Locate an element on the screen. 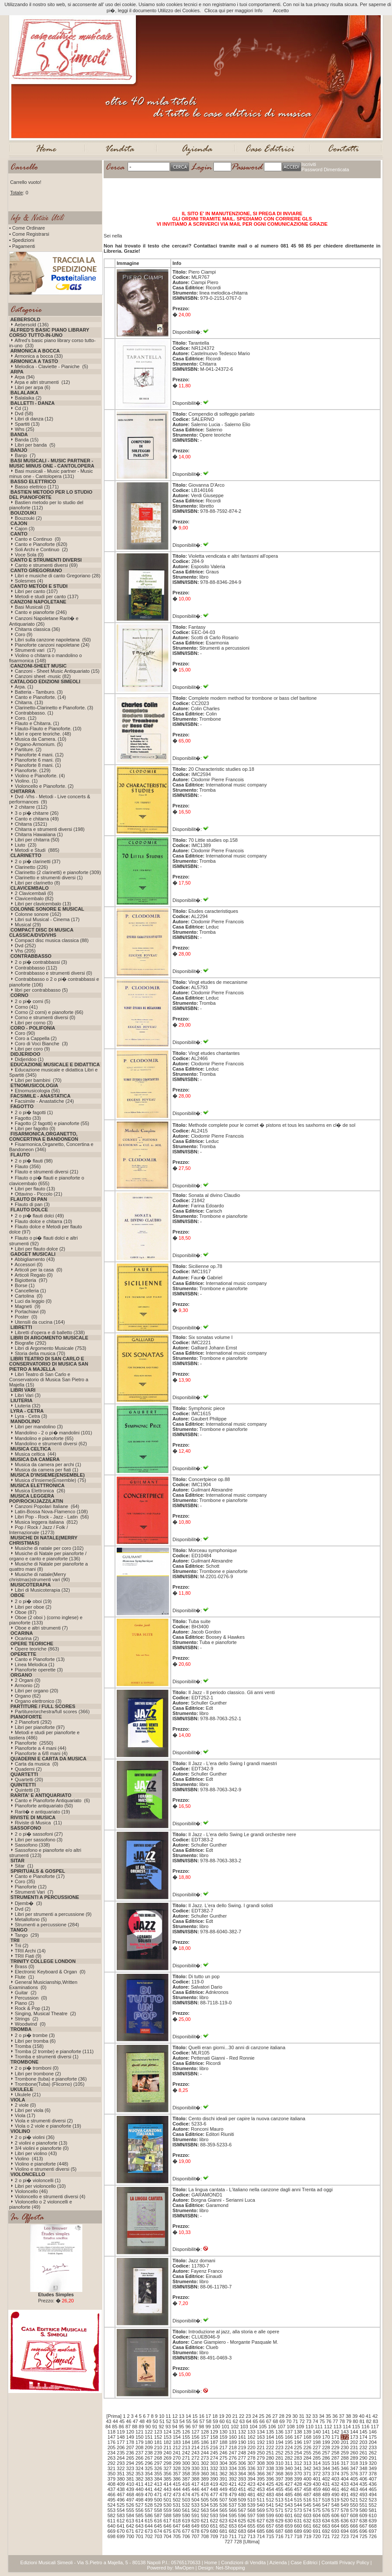  132 is located at coordinates (242, 2431).